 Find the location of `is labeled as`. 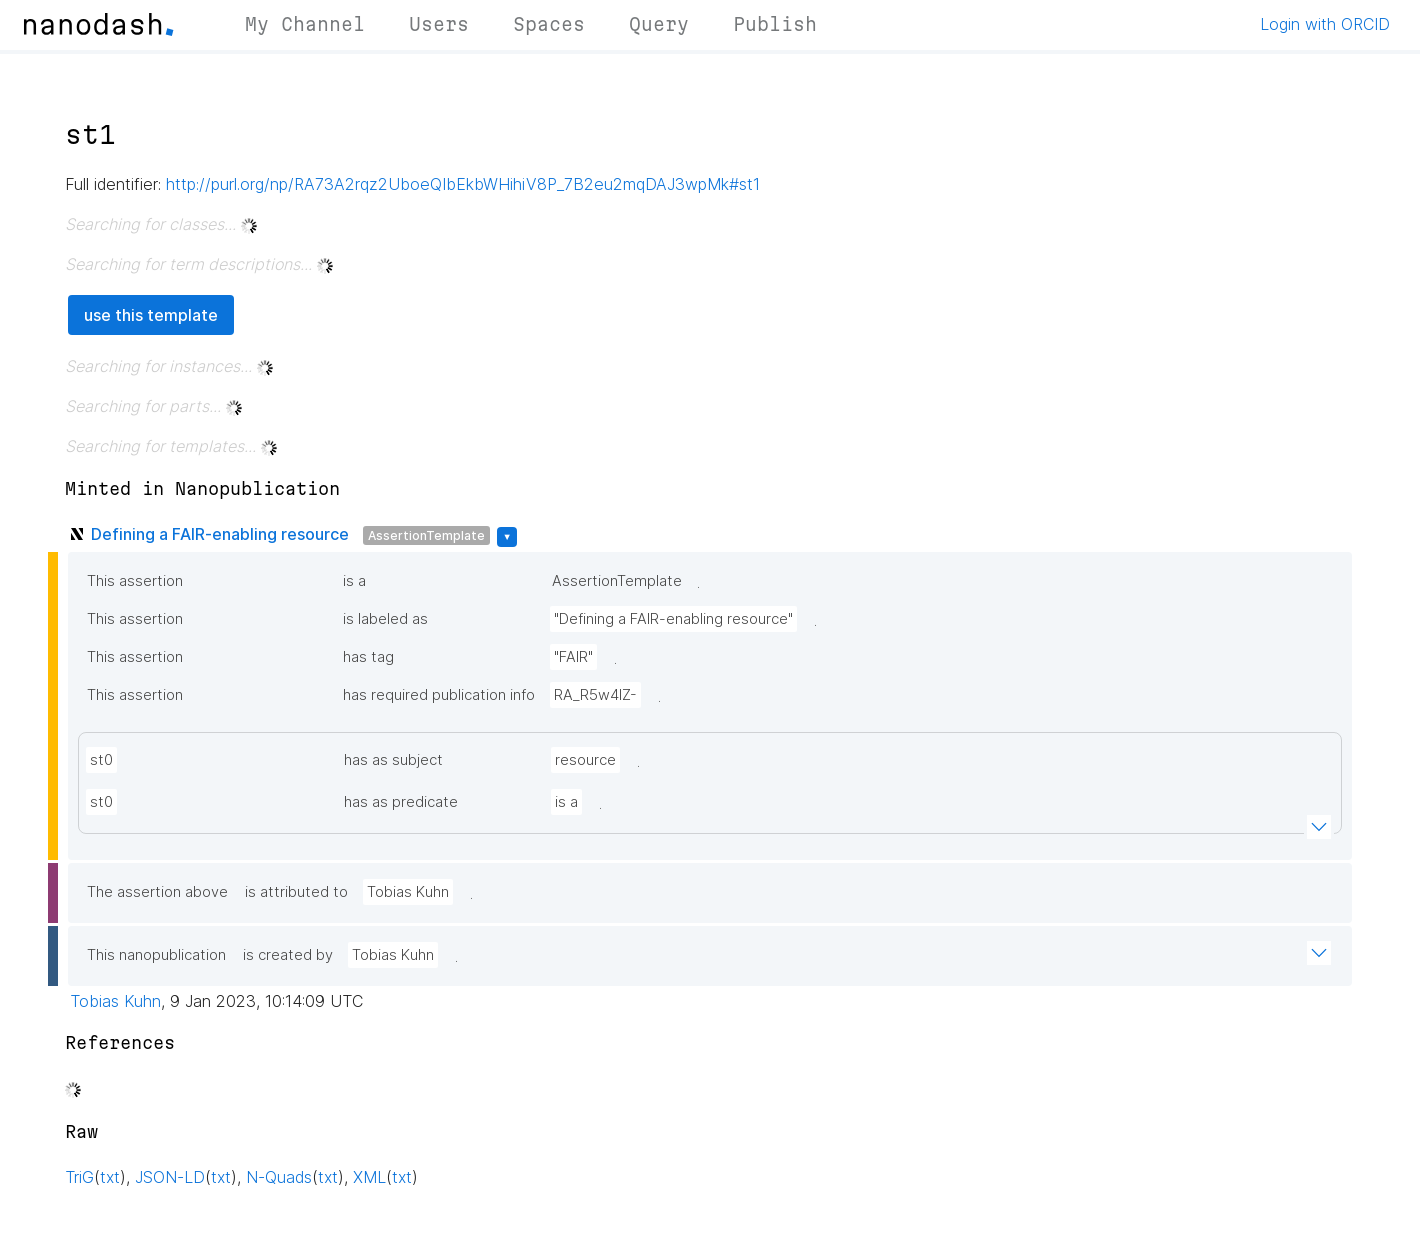

is labeled as is located at coordinates (385, 619).